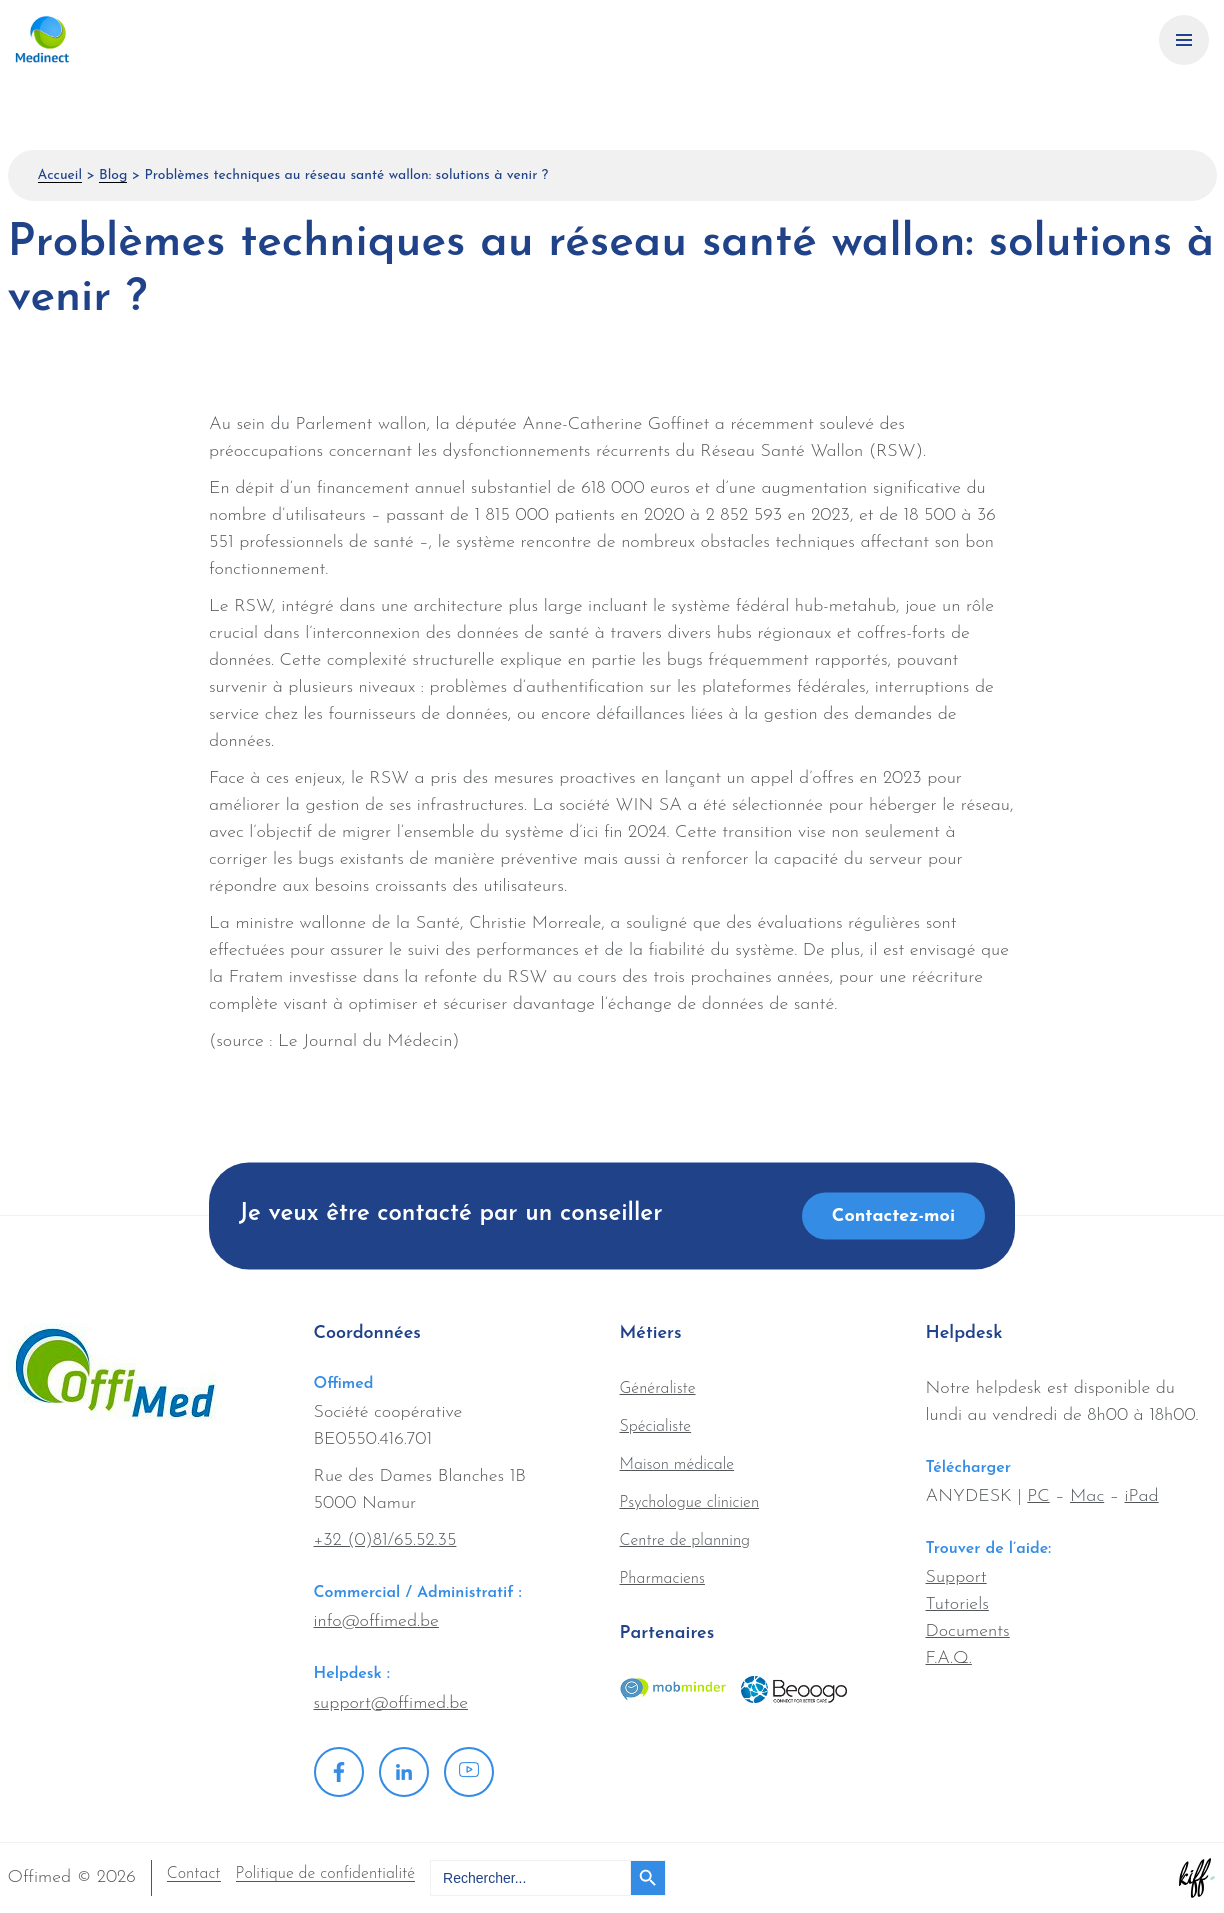 The width and height of the screenshot is (1224, 1913). I want to click on support@offimed.be, so click(391, 1703).